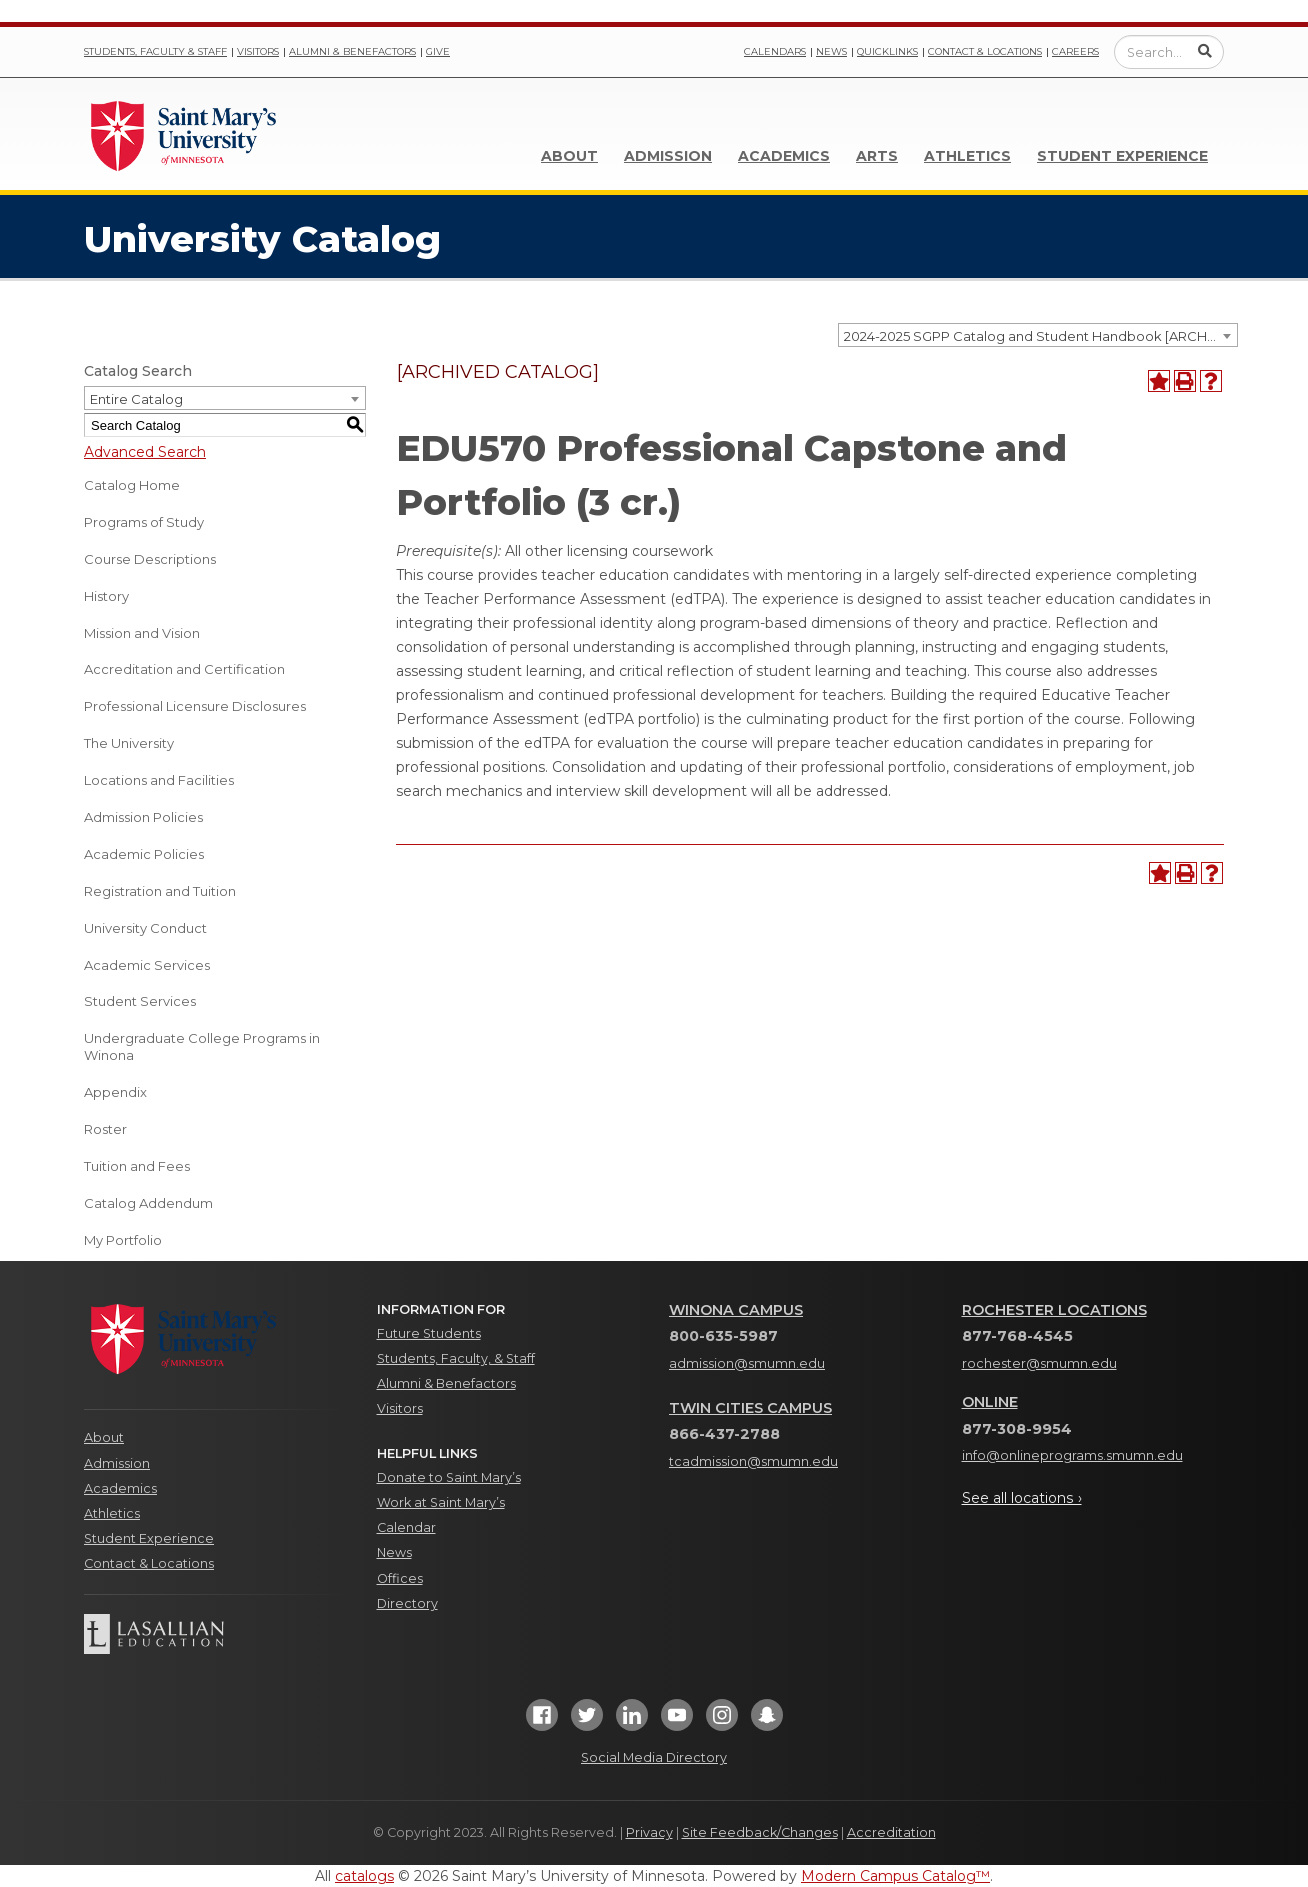  What do you see at coordinates (569, 156) in the screenshot?
I see `About` at bounding box center [569, 156].